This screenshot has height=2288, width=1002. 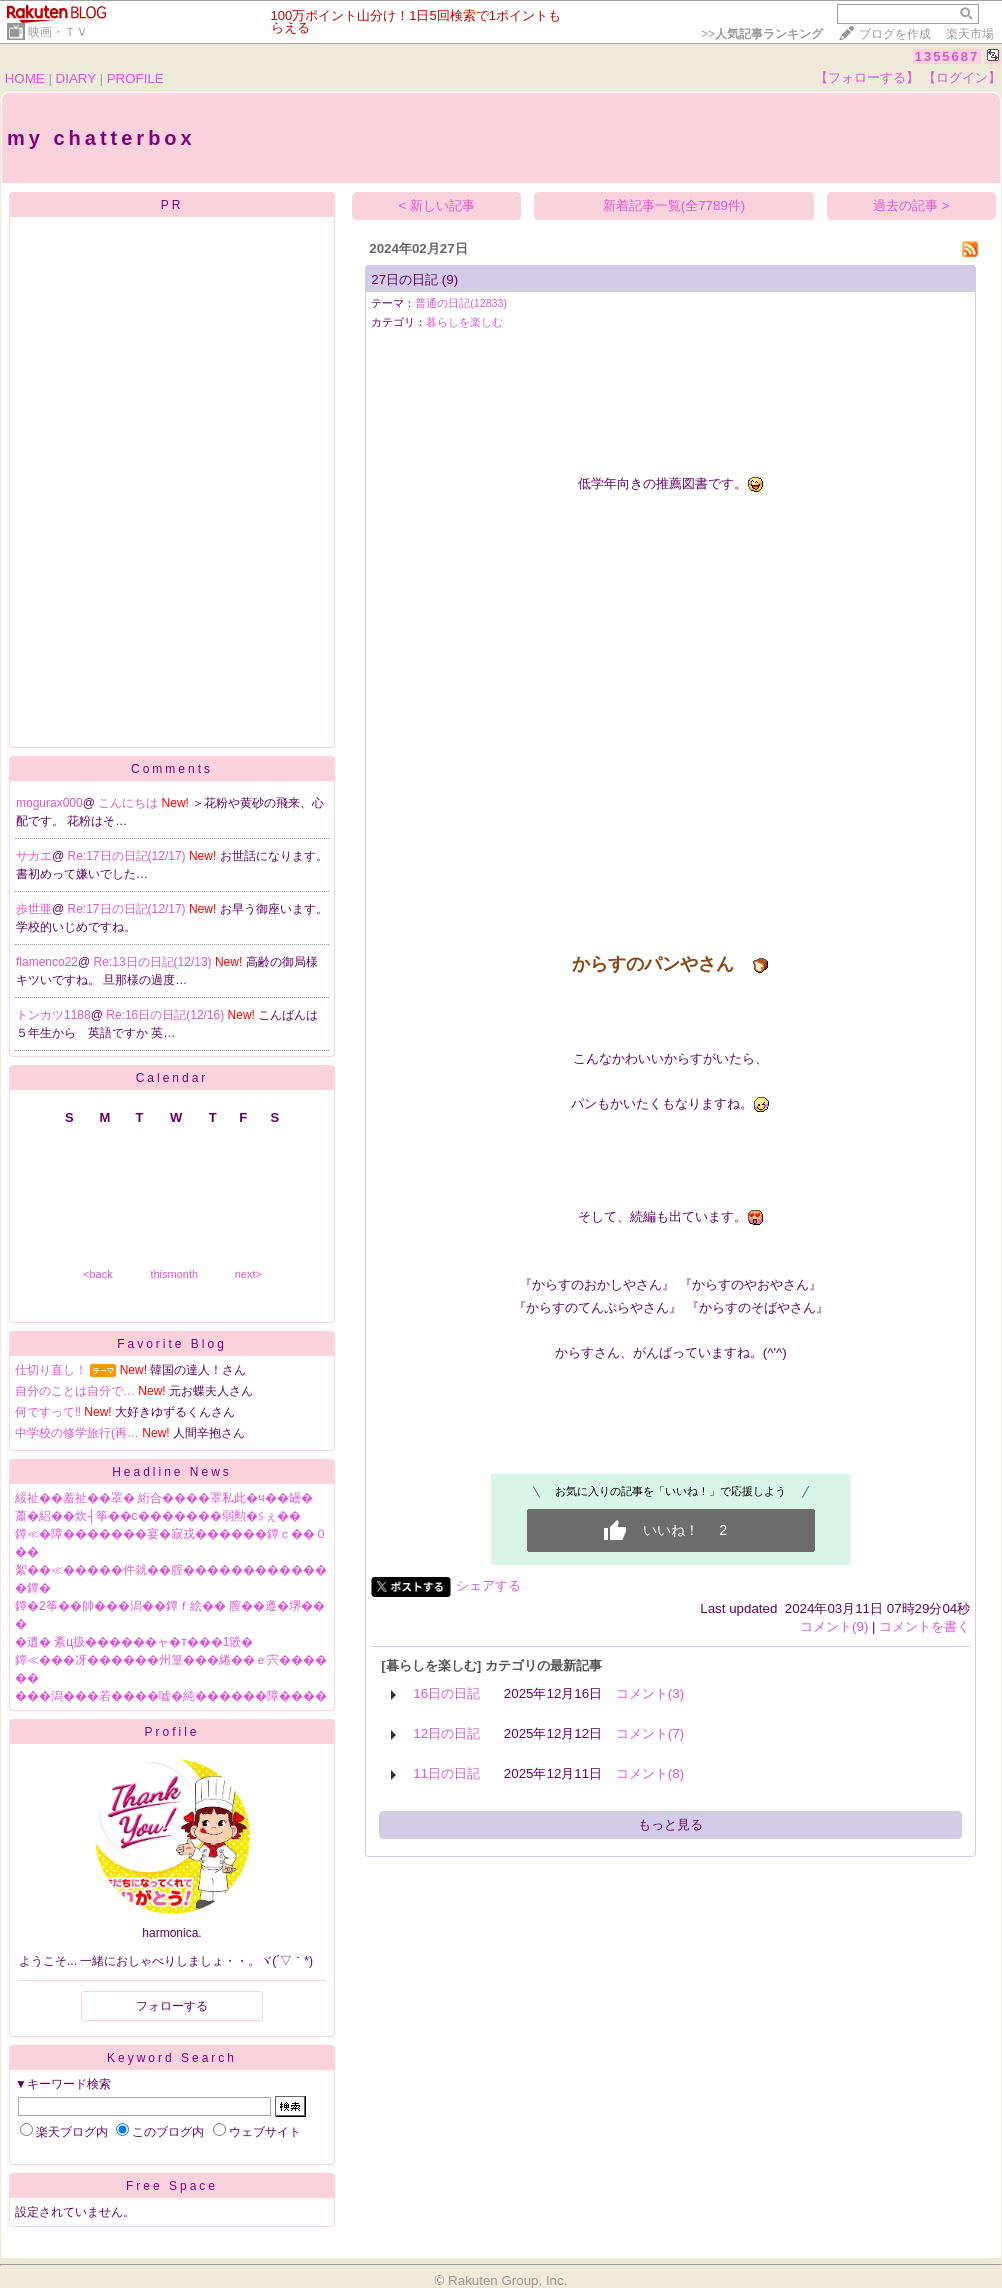 What do you see at coordinates (650, 1773) in the screenshot?
I see `コメント(8)` at bounding box center [650, 1773].